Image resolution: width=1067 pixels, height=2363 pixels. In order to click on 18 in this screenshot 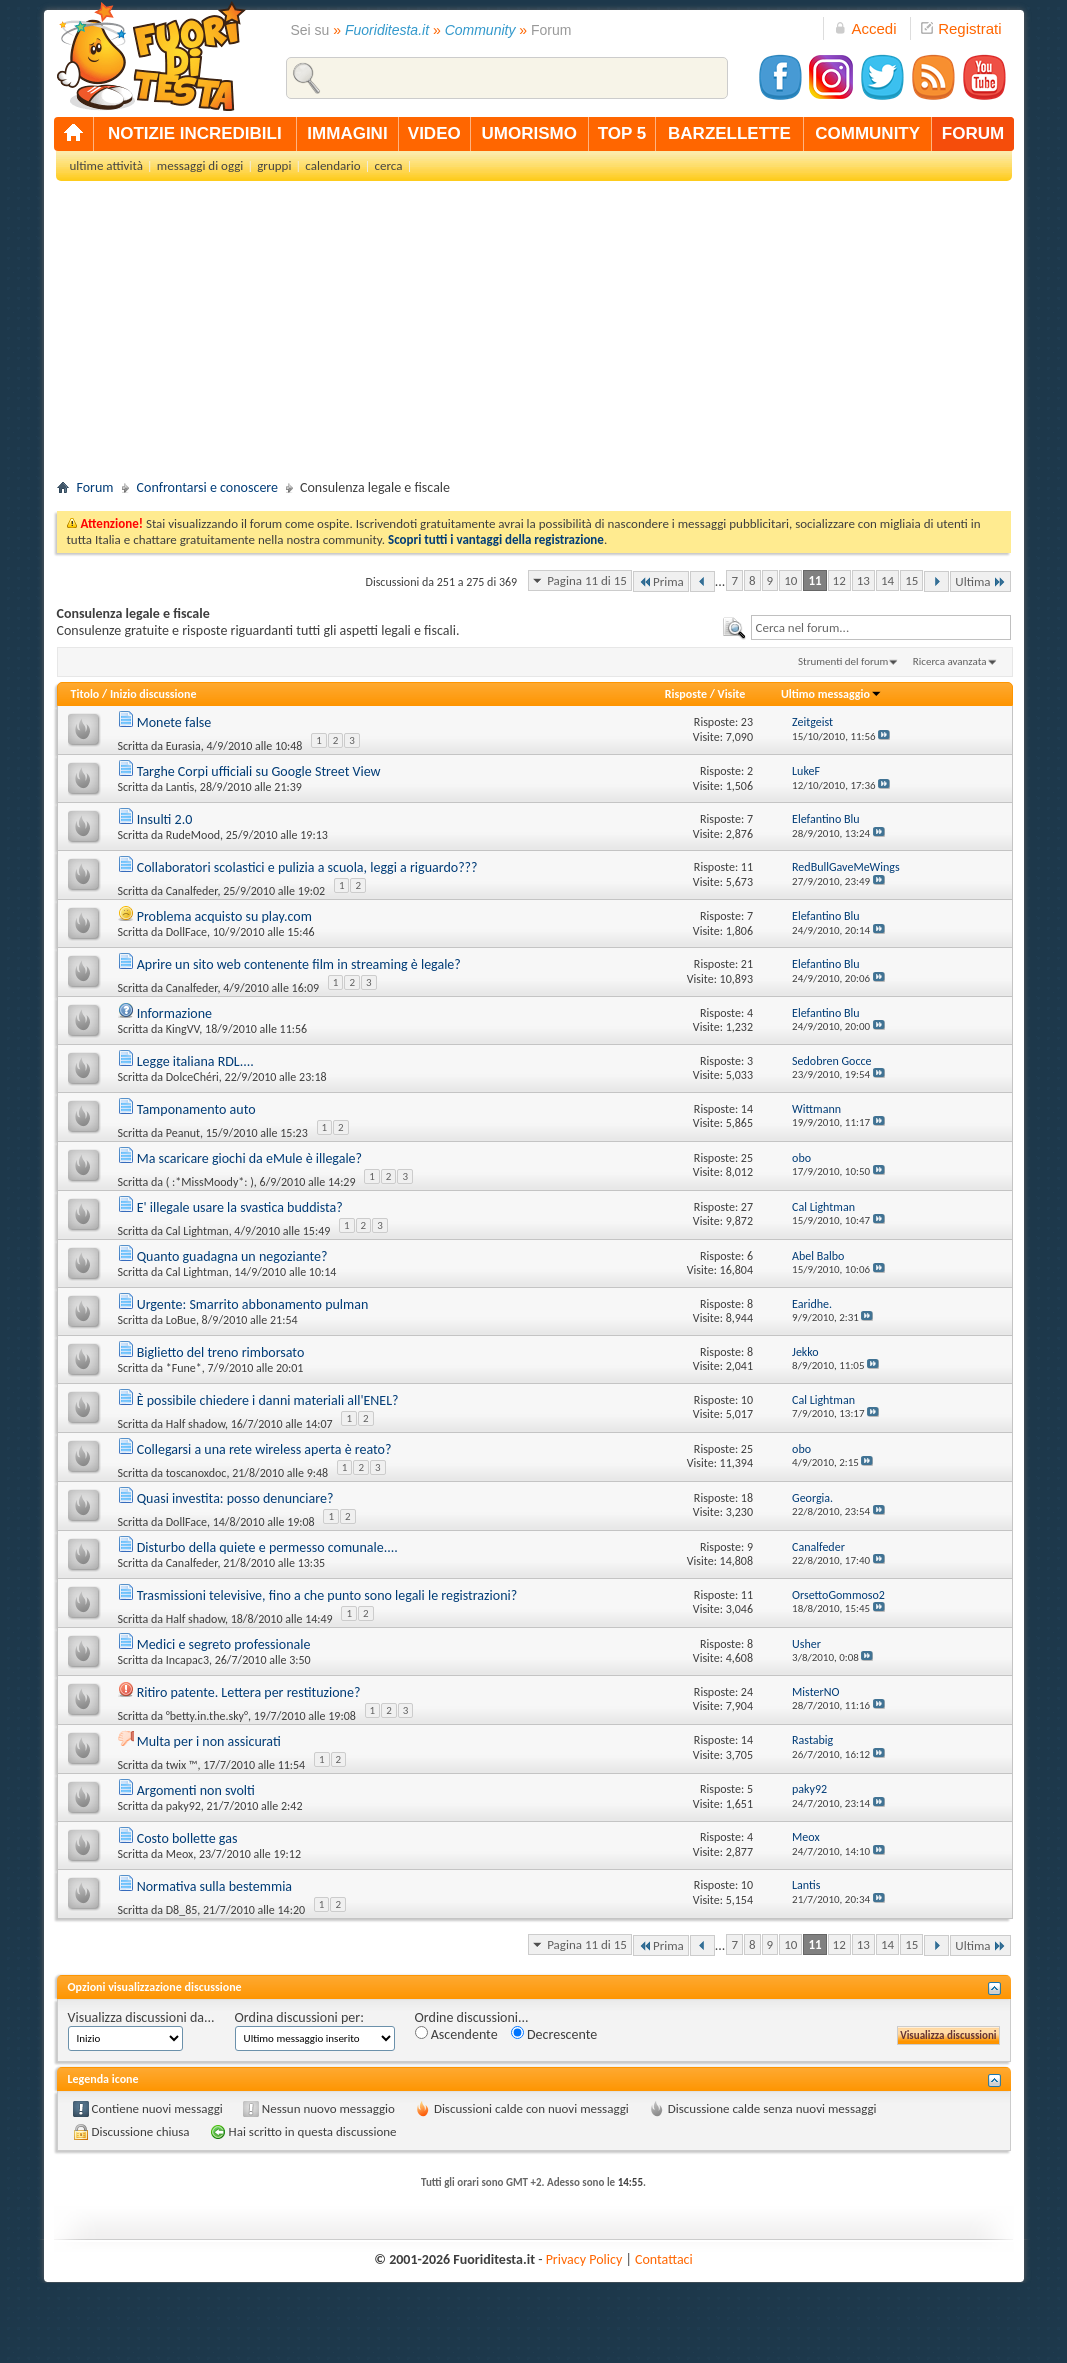, I will do `click(747, 1498)`.